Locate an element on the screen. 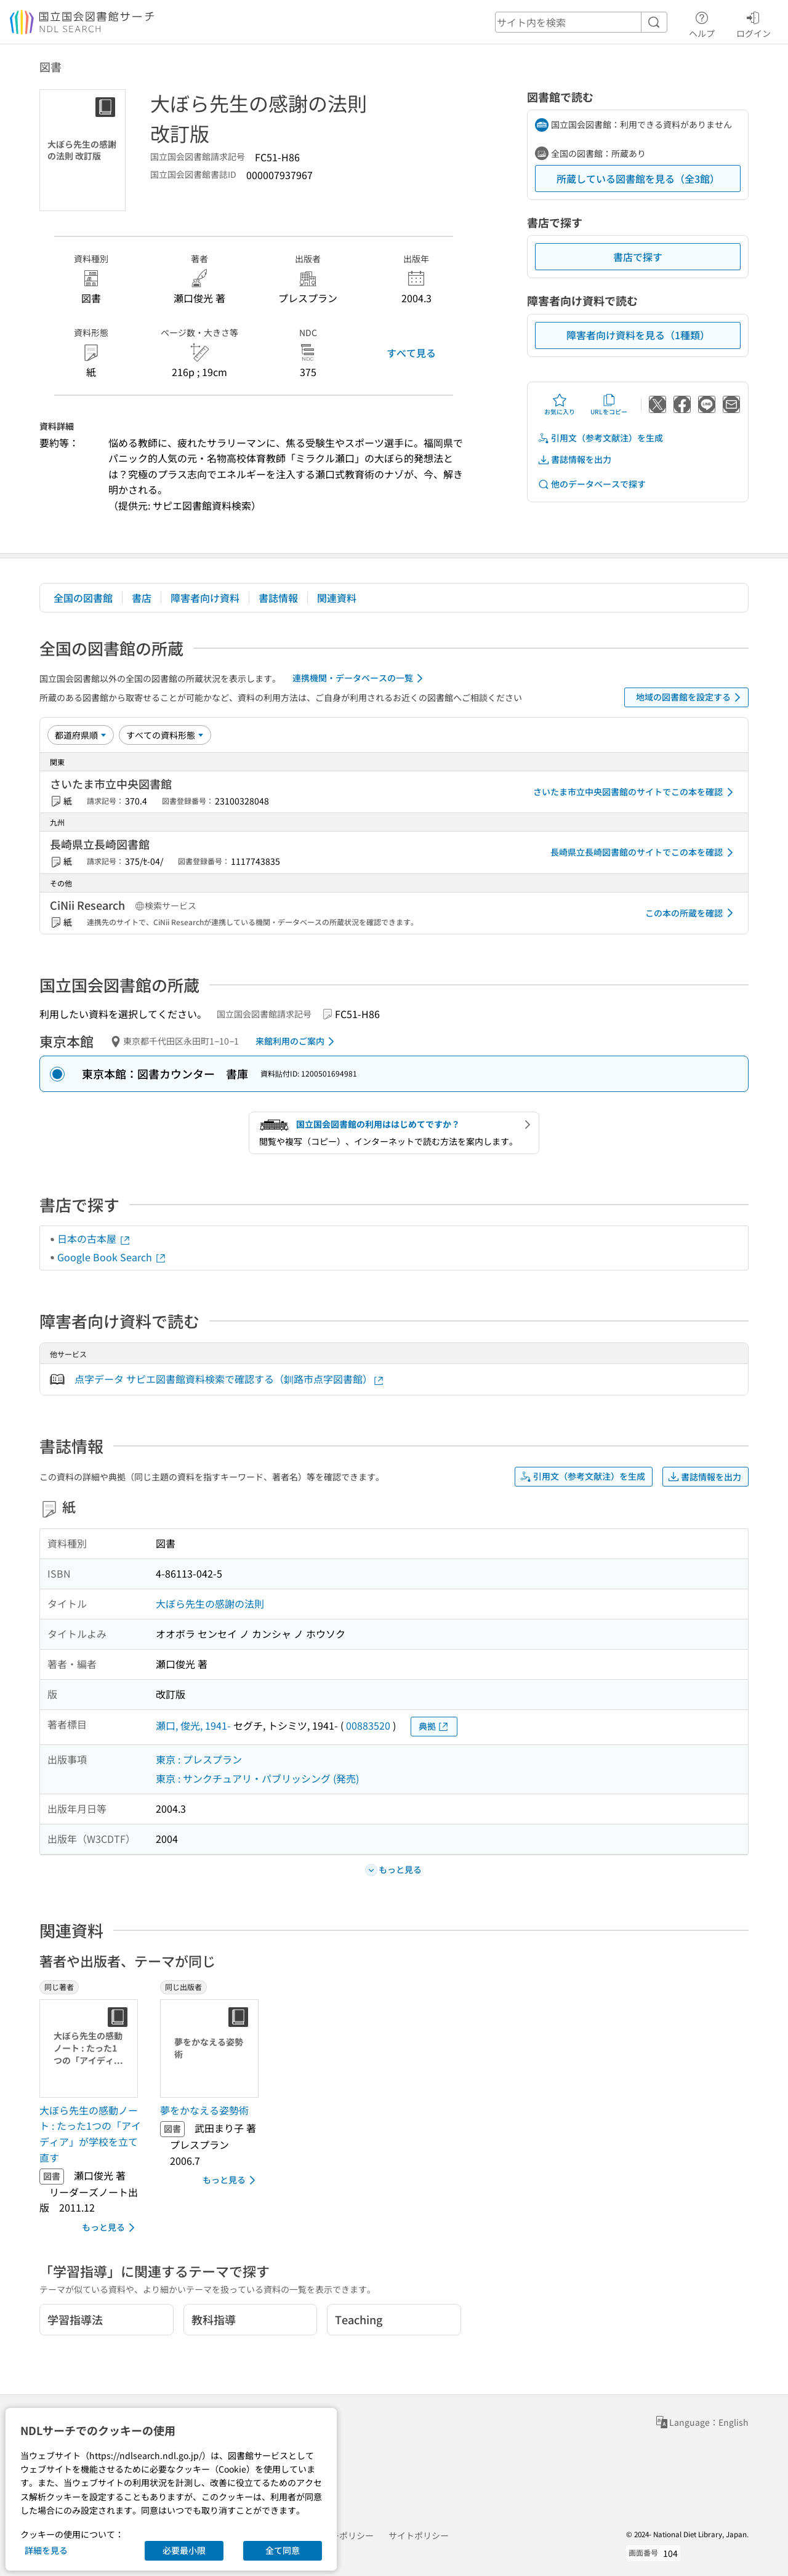 This screenshot has width=788, height=2576. 書誌情報を出力 is located at coordinates (574, 459).